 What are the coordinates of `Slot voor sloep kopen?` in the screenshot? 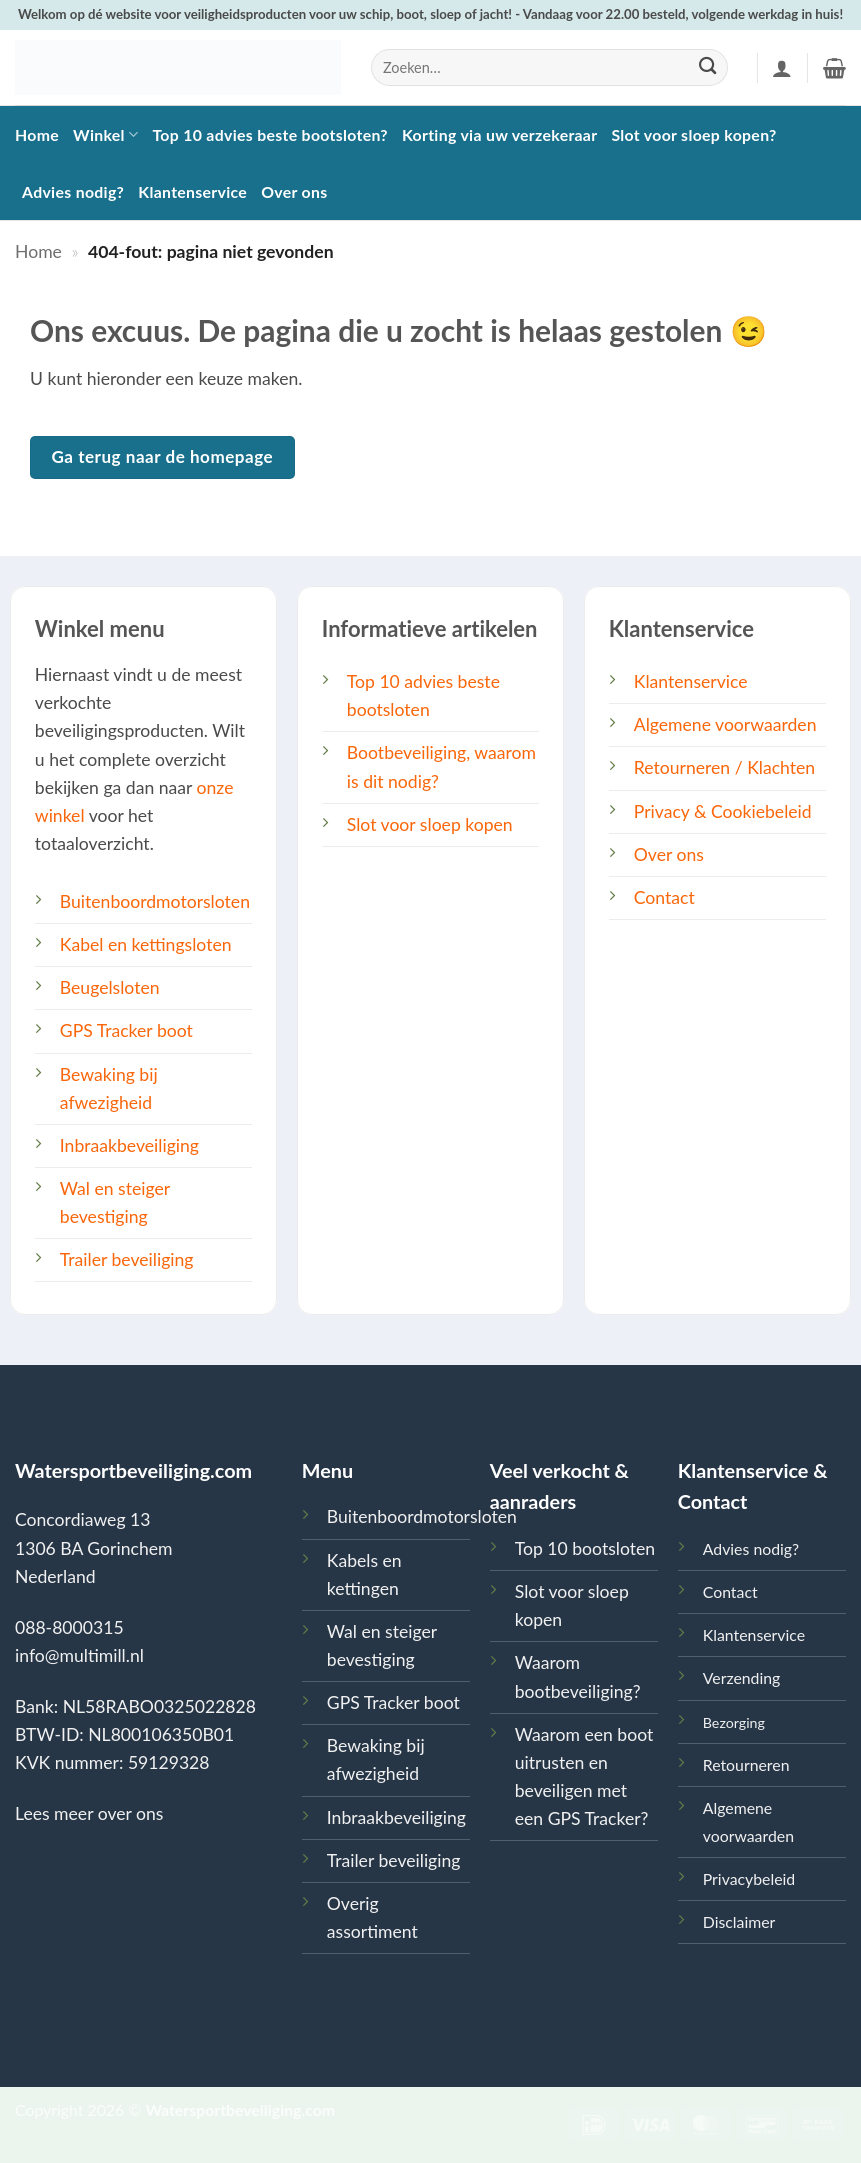 It's located at (693, 134).